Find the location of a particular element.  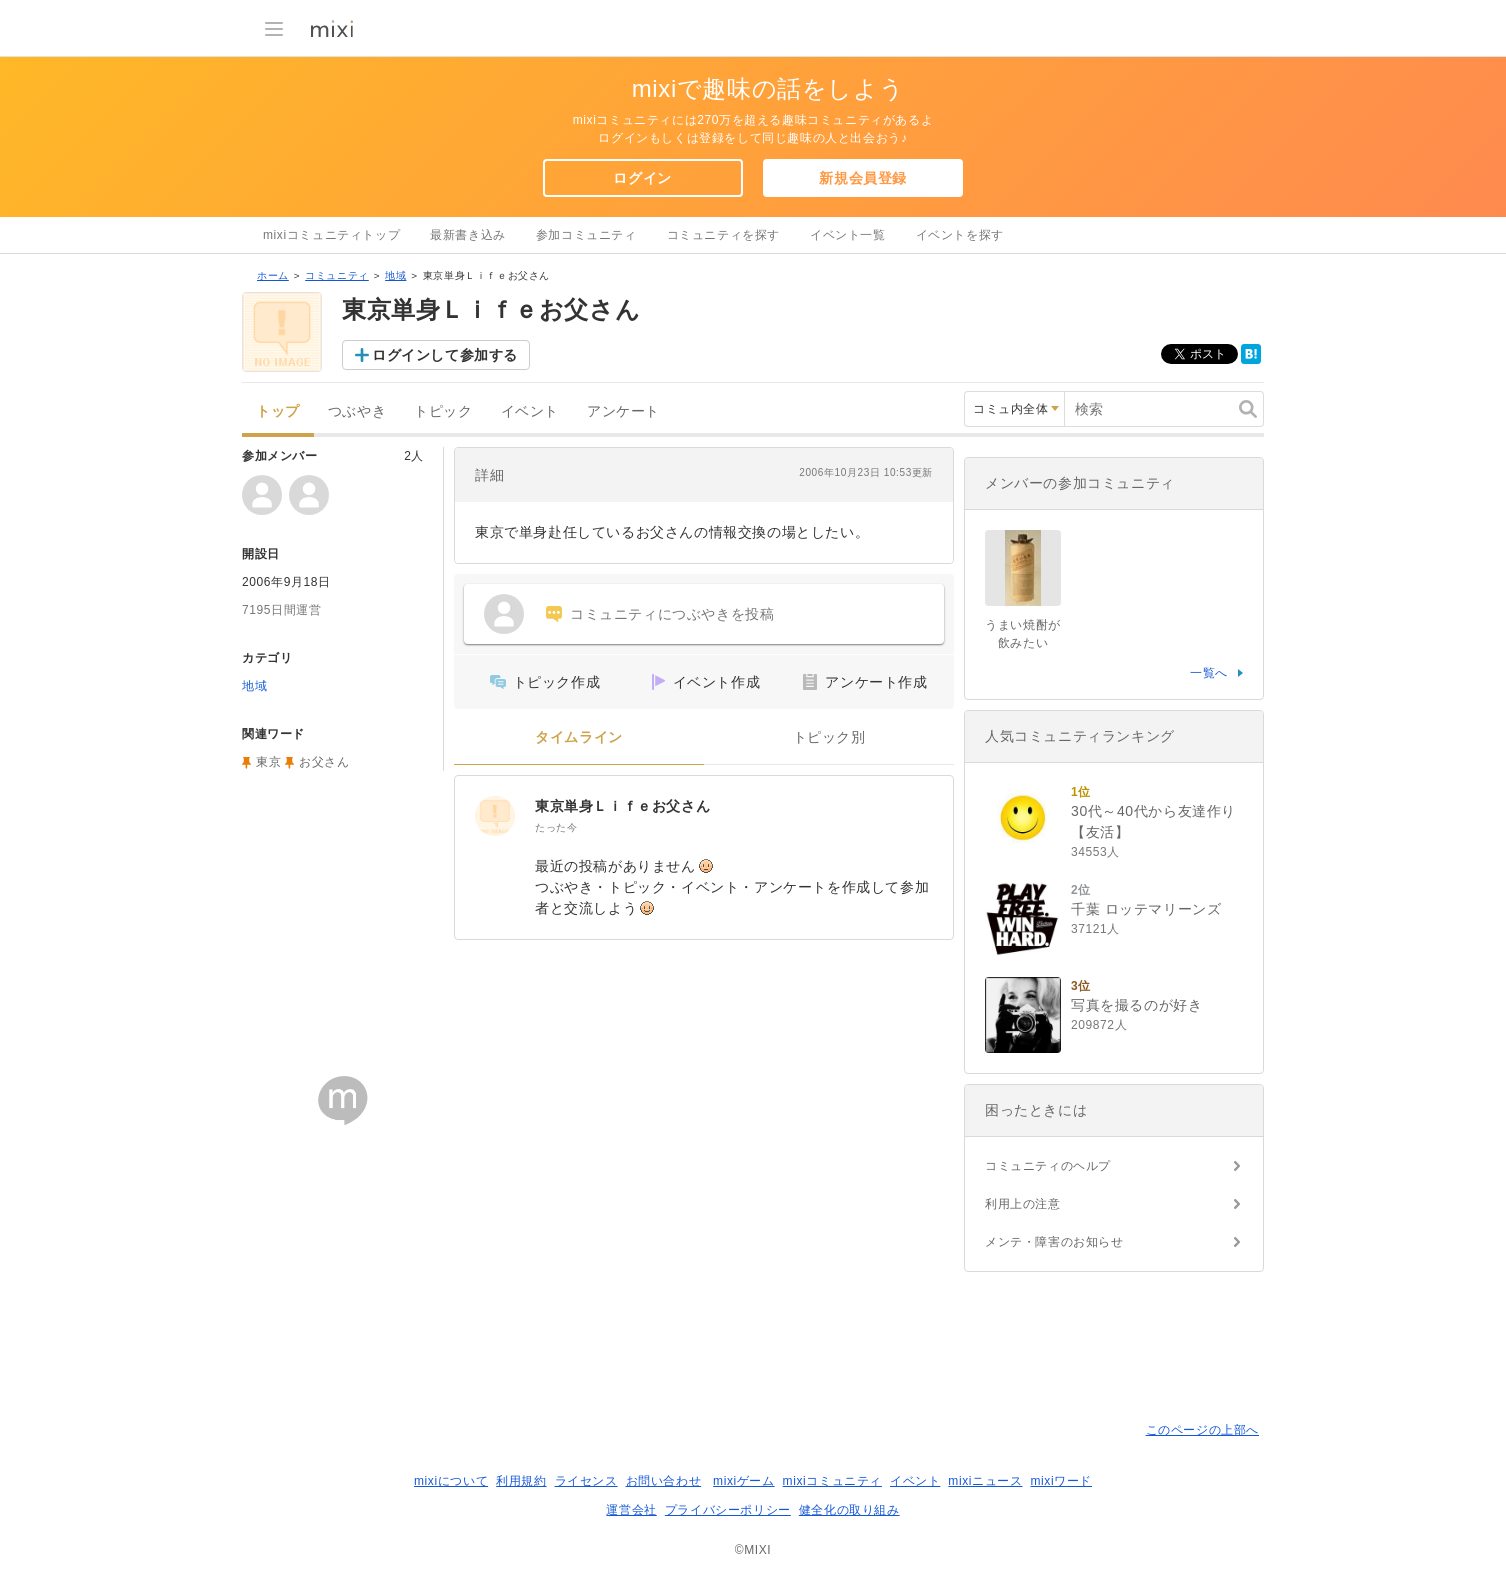

このページの上部へ is located at coordinates (1202, 1430).